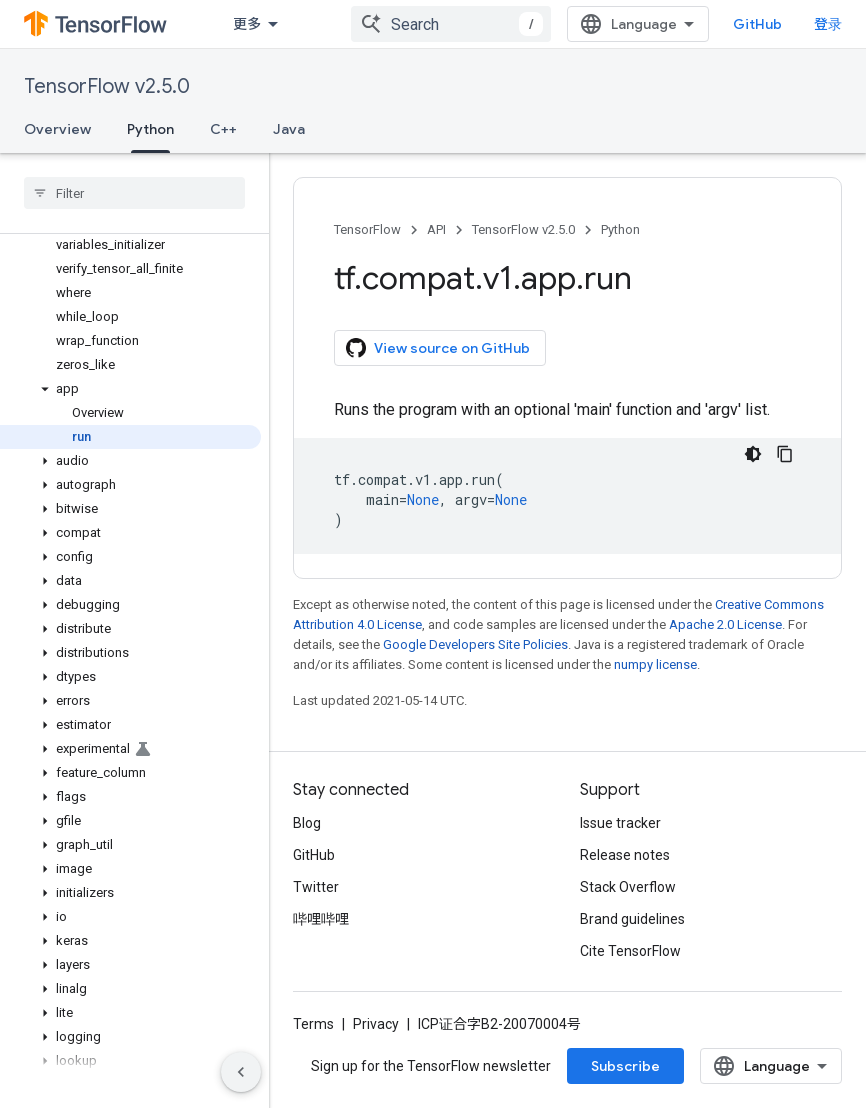 The image size is (866, 1108). What do you see at coordinates (628, 887) in the screenshot?
I see `Stack Overflow` at bounding box center [628, 887].